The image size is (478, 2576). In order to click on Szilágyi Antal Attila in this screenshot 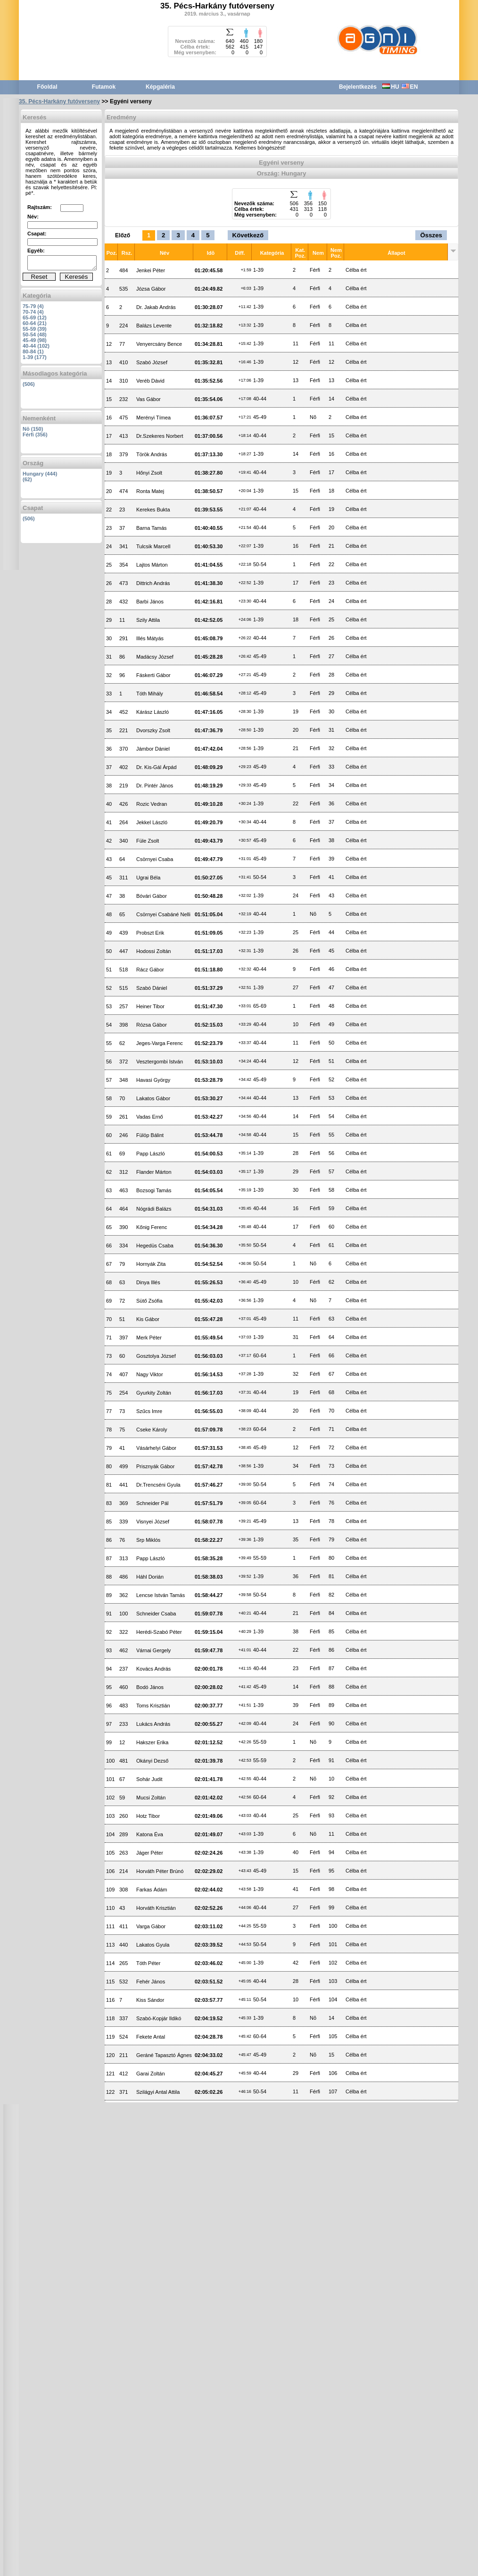, I will do `click(158, 2092)`.